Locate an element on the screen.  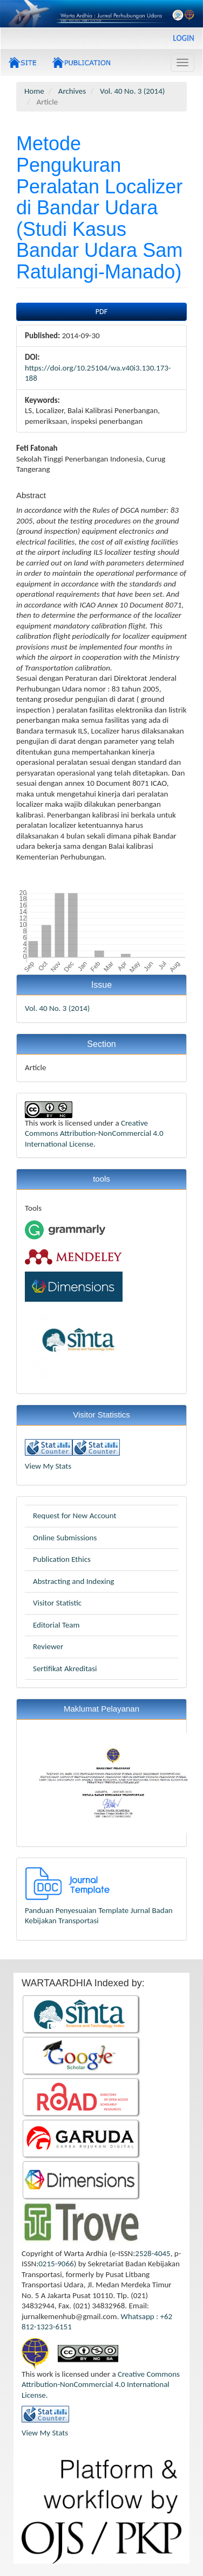
0215-9066 is located at coordinates (55, 2263).